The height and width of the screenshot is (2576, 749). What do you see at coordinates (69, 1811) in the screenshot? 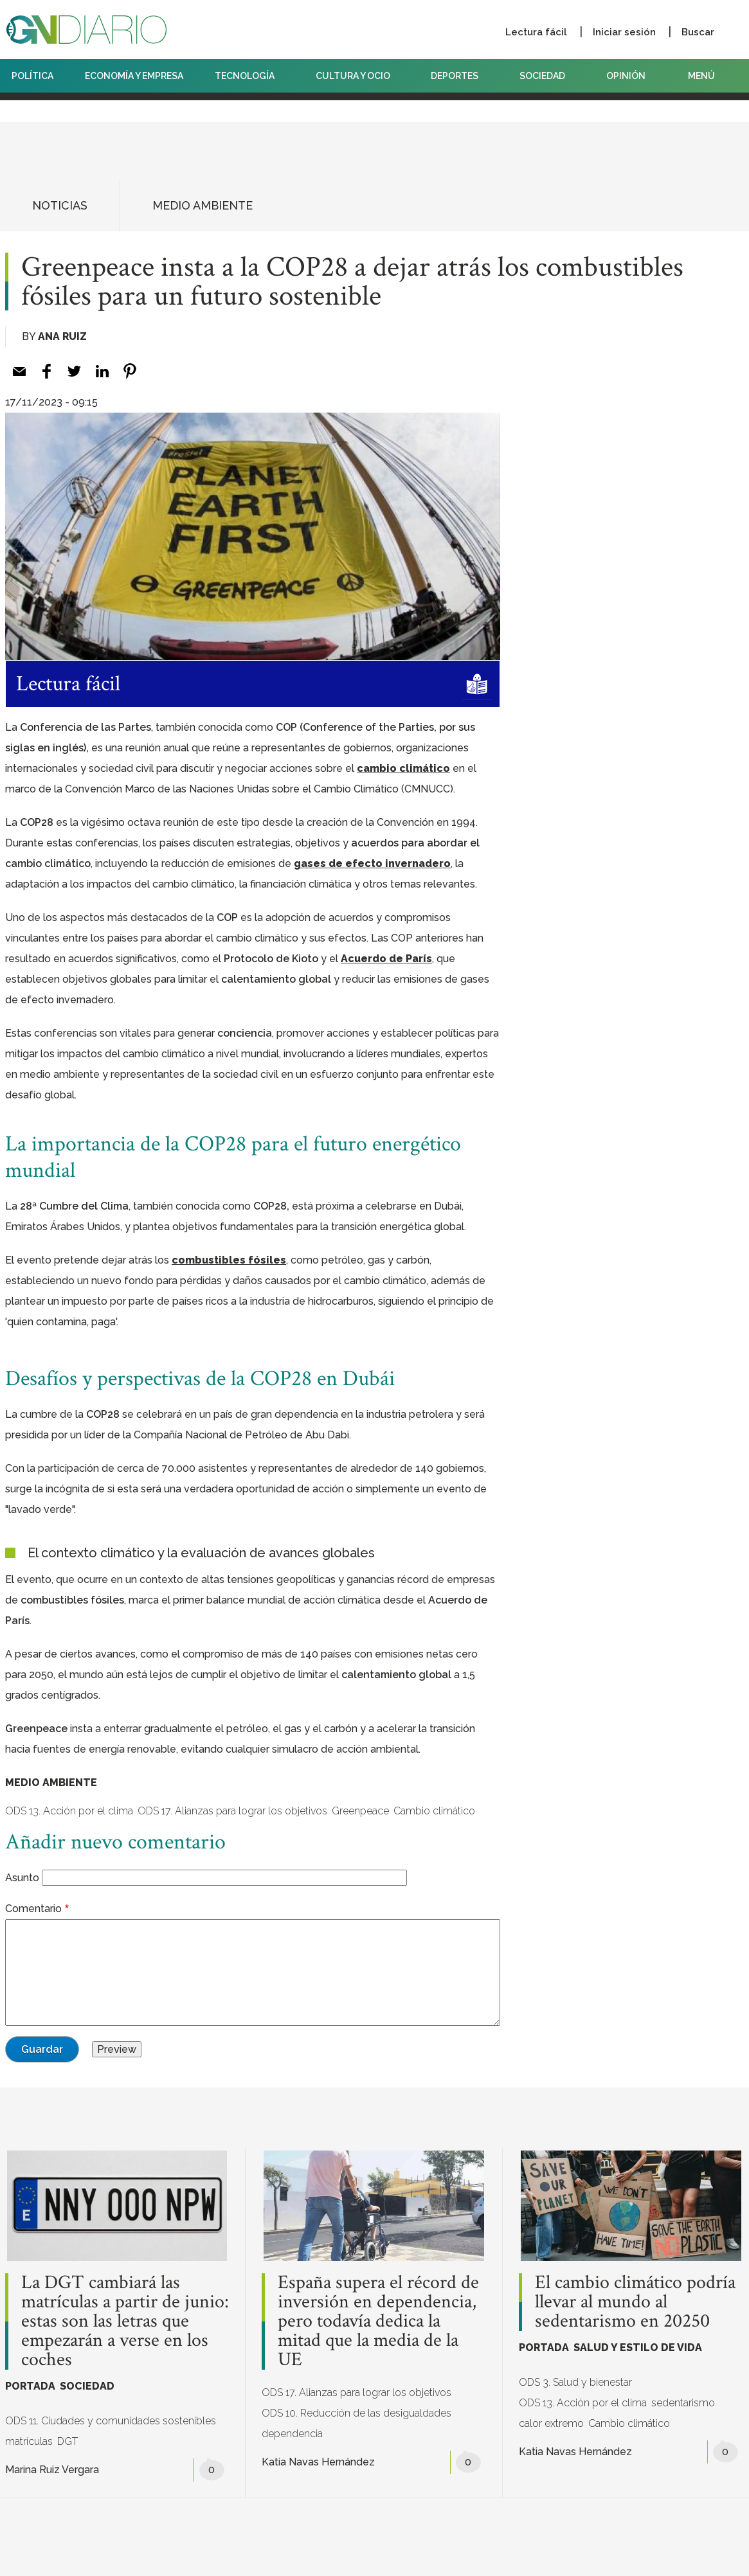
I see `ODS 13. Acción por el clima` at bounding box center [69, 1811].